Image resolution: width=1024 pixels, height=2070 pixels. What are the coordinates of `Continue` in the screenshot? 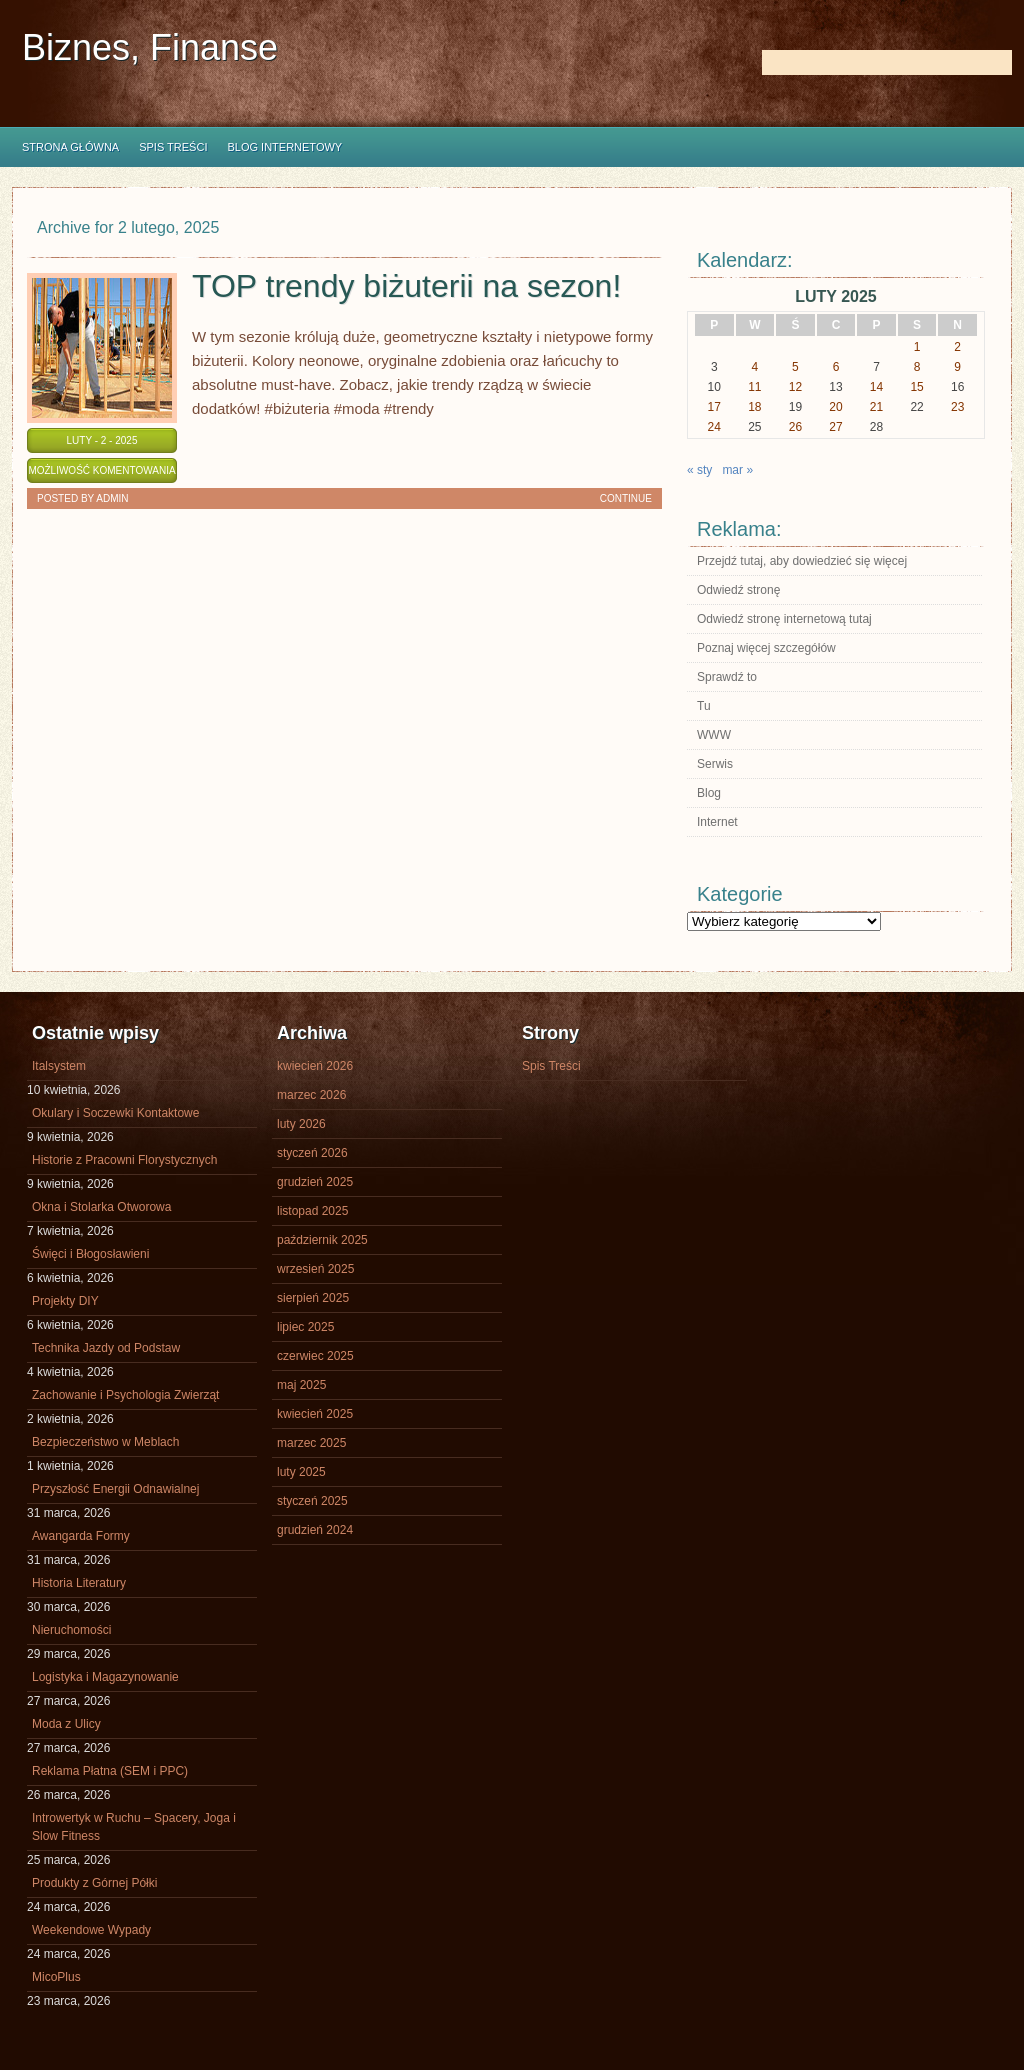 It's located at (626, 498).